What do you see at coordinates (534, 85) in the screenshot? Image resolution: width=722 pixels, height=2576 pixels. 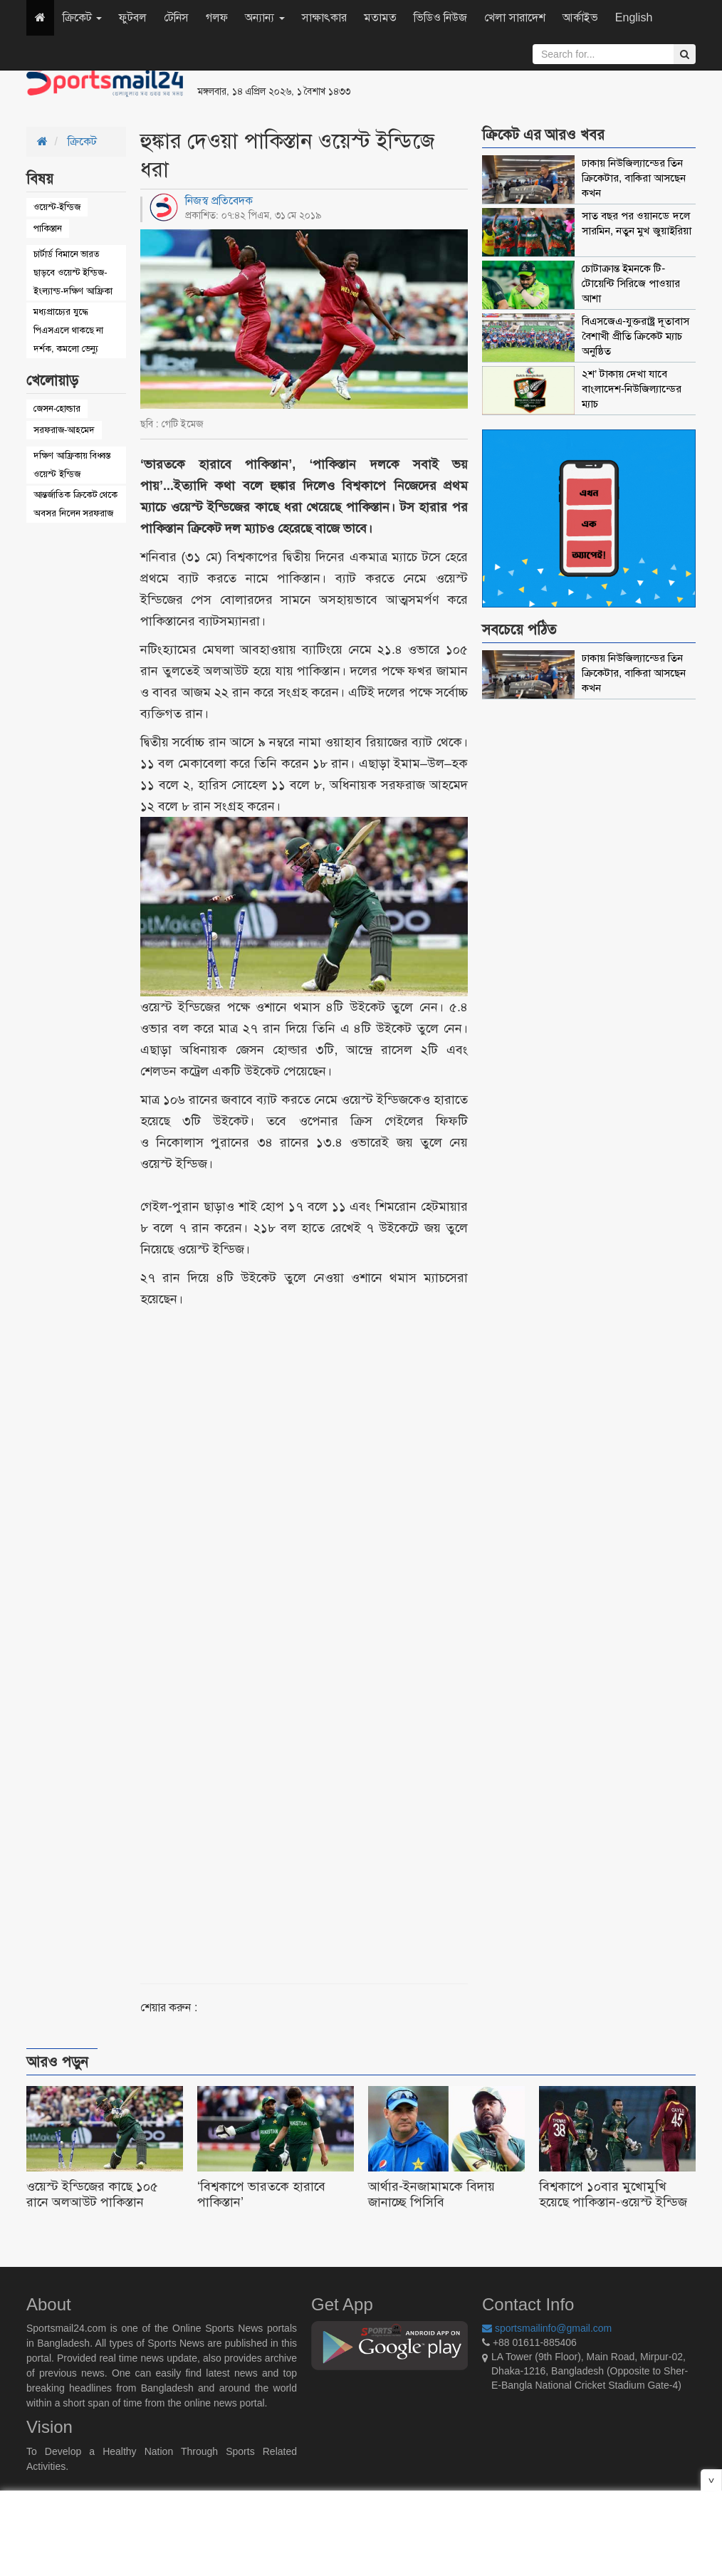 I see `[Advertisement]` at bounding box center [534, 85].